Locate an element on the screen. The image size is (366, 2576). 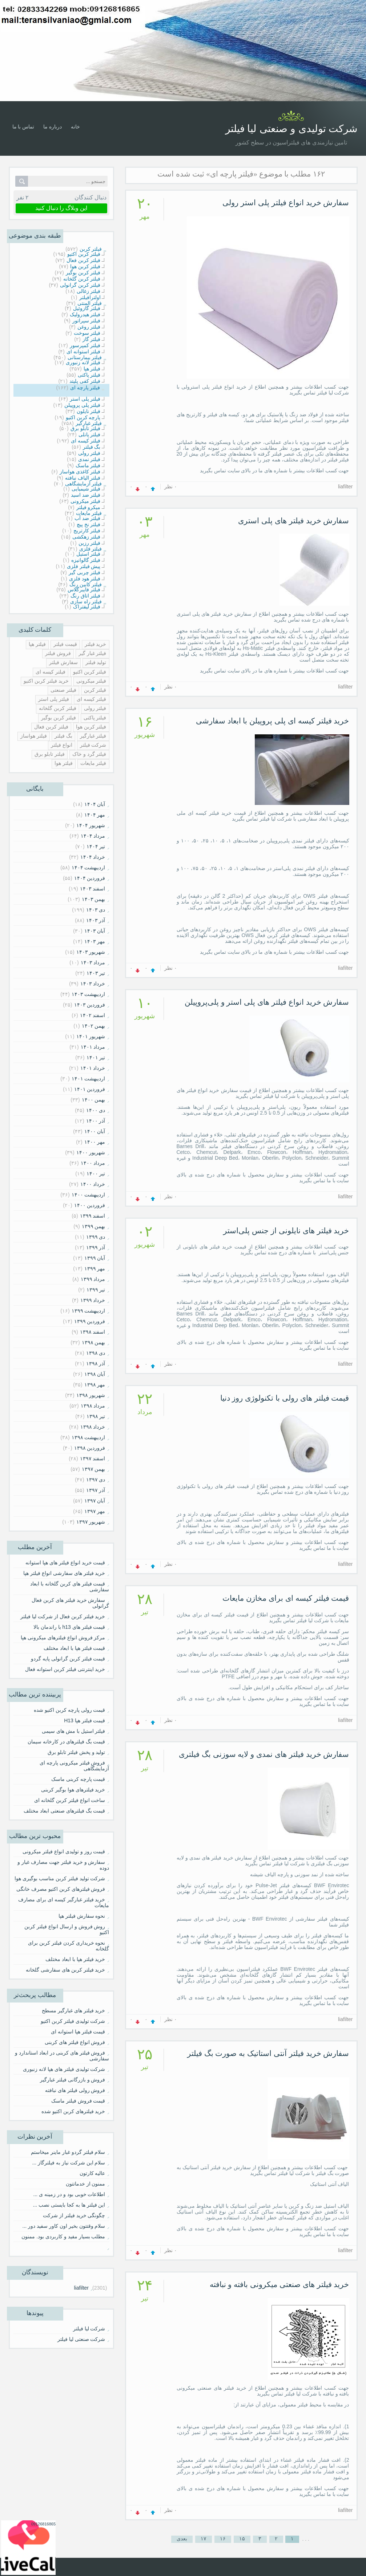
خرید فیلتر کربن های سفارشی گلخانه is located at coordinates (65, 1970).